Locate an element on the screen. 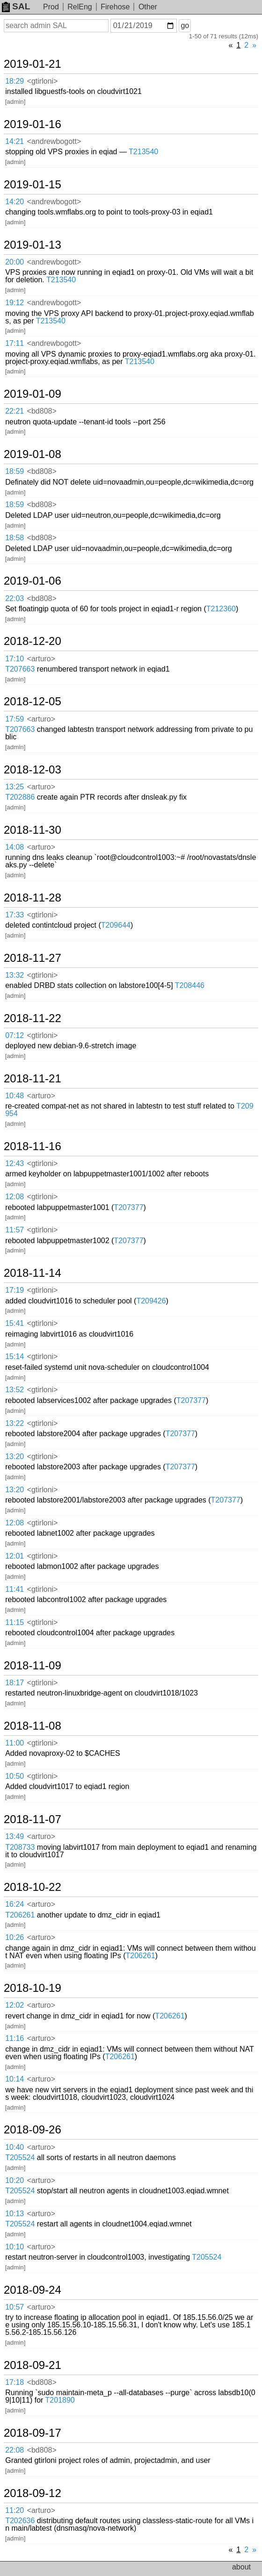  2019-01-06 is located at coordinates (32, 581).